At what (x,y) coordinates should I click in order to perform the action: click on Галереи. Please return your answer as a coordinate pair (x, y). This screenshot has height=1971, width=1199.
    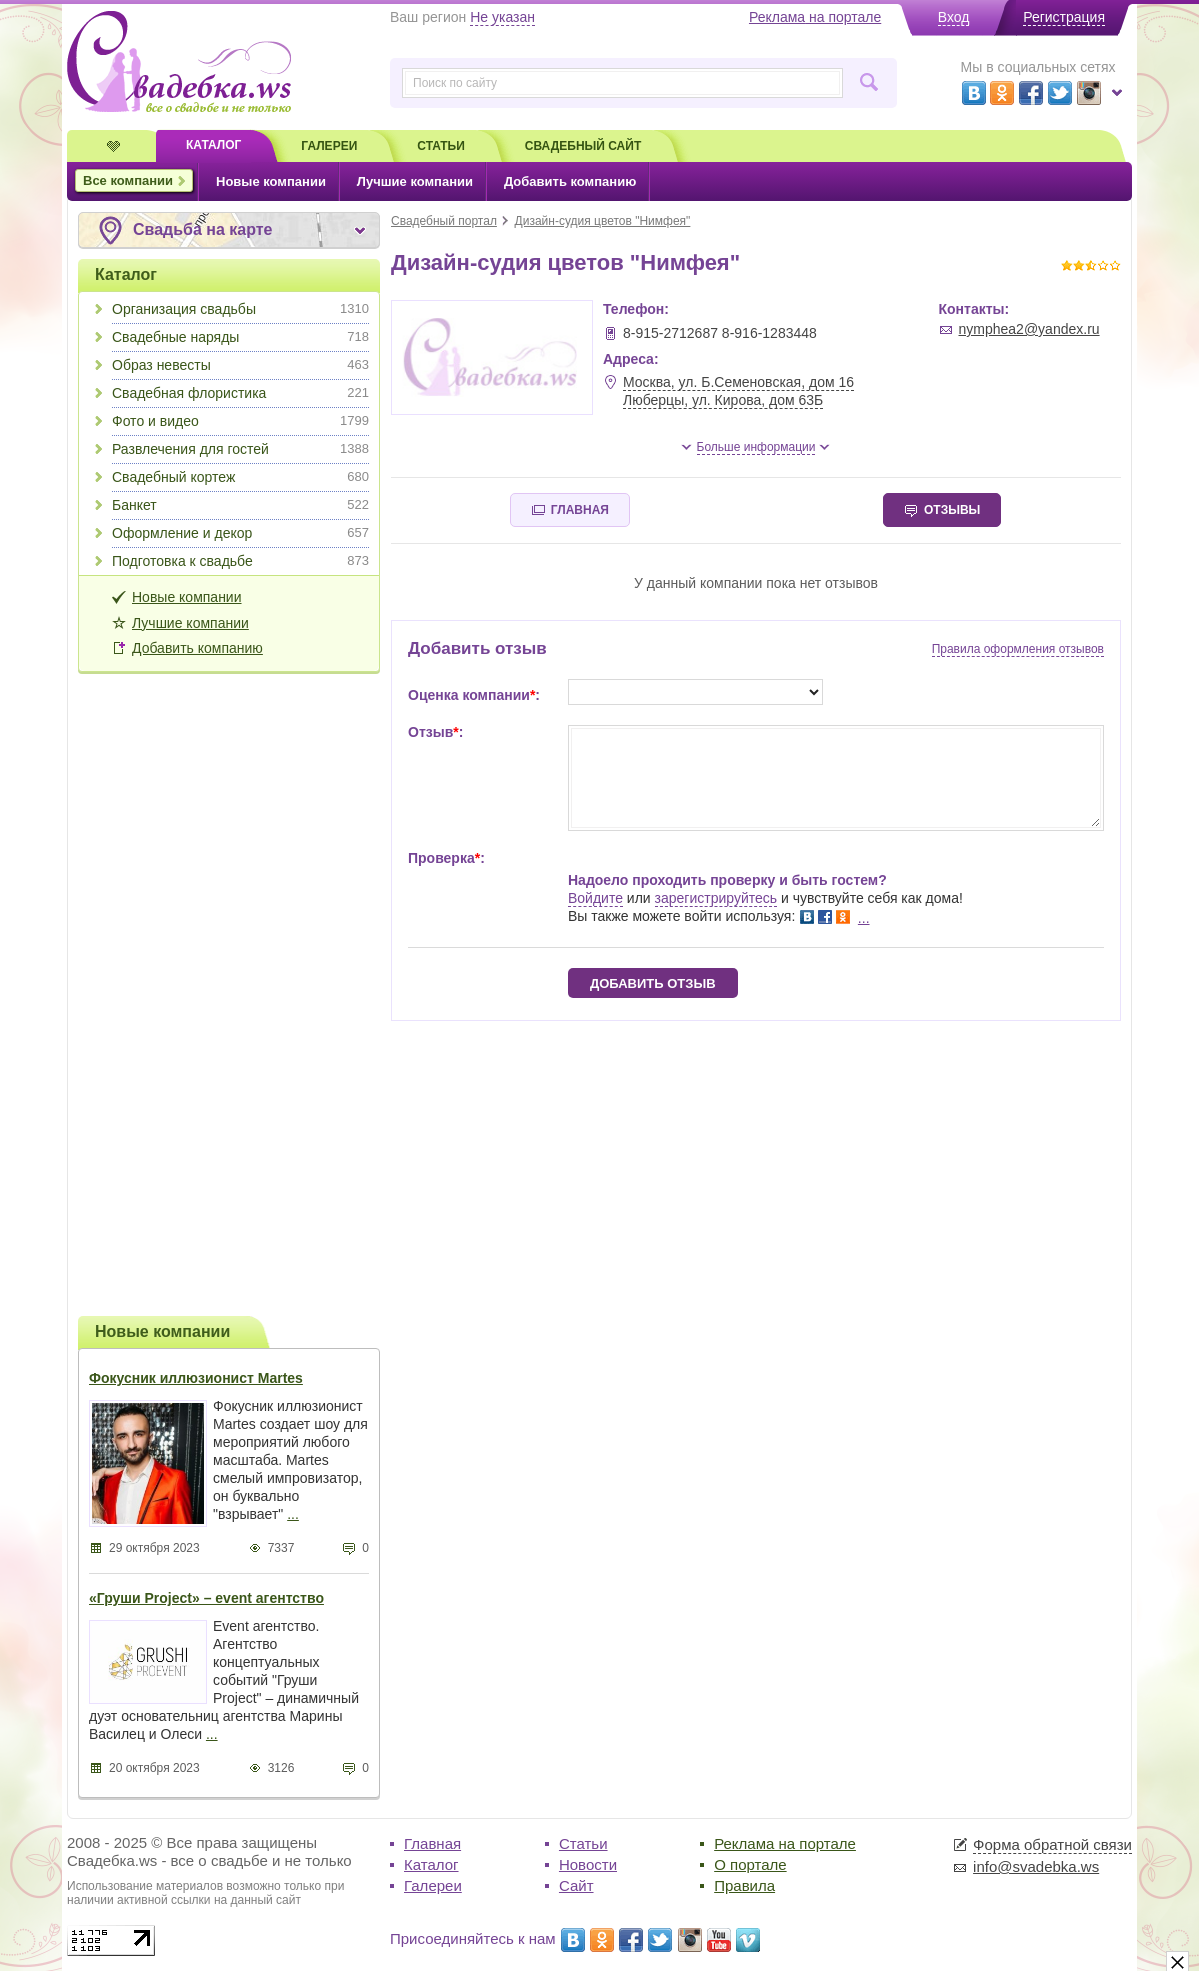
    Looking at the image, I should click on (433, 1885).